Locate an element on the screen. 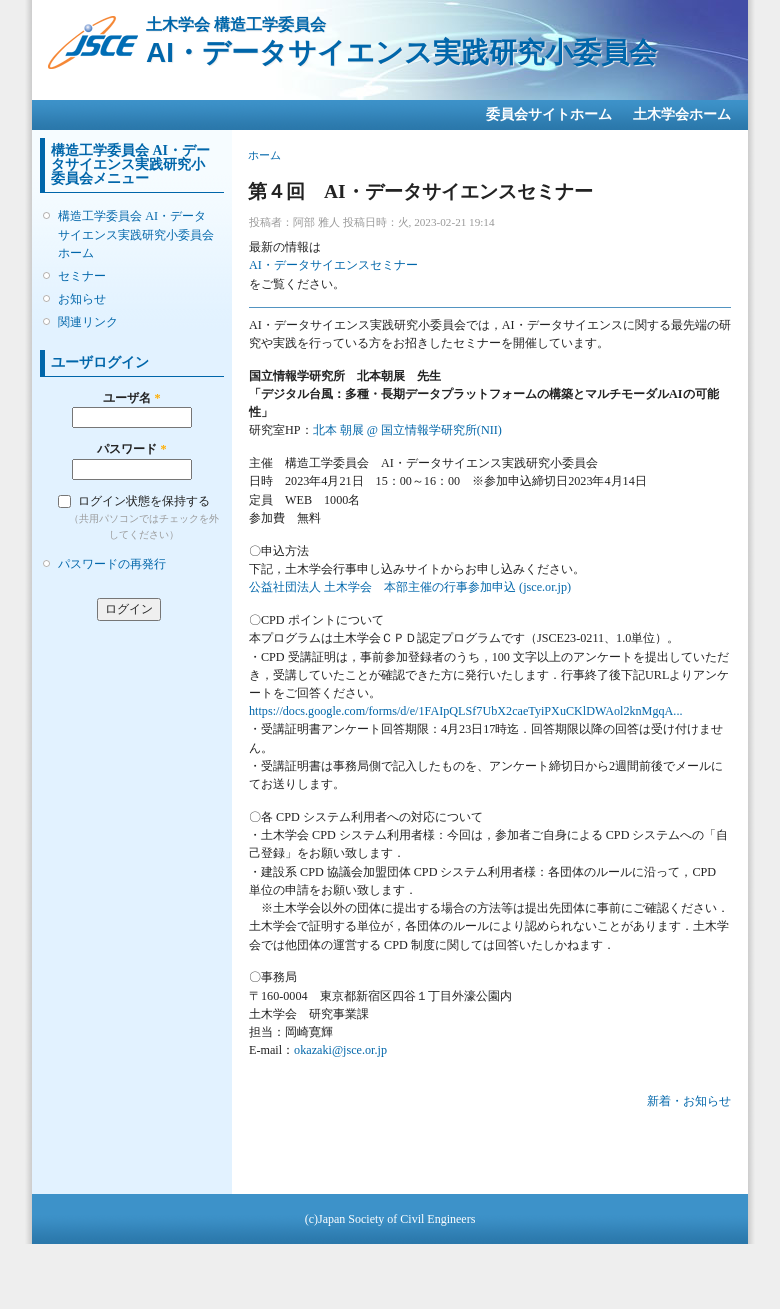 Image resolution: width=780 pixels, height=1309 pixels. パスワードの再発行 is located at coordinates (112, 564).